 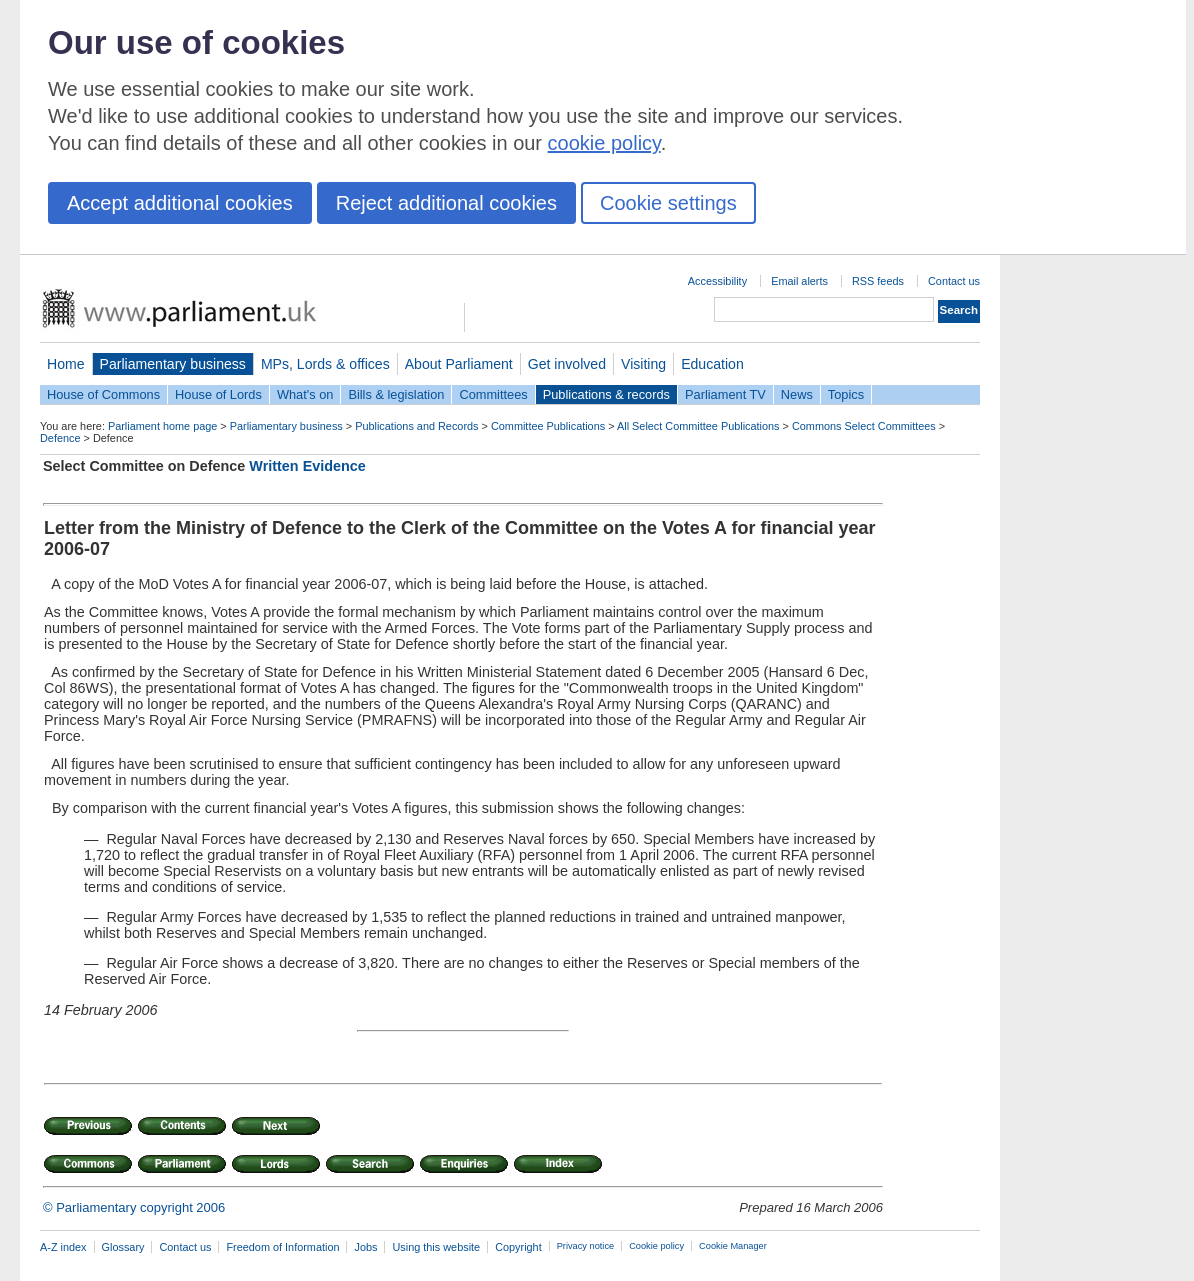 I want to click on Publications and Records, so click(x=416, y=426).